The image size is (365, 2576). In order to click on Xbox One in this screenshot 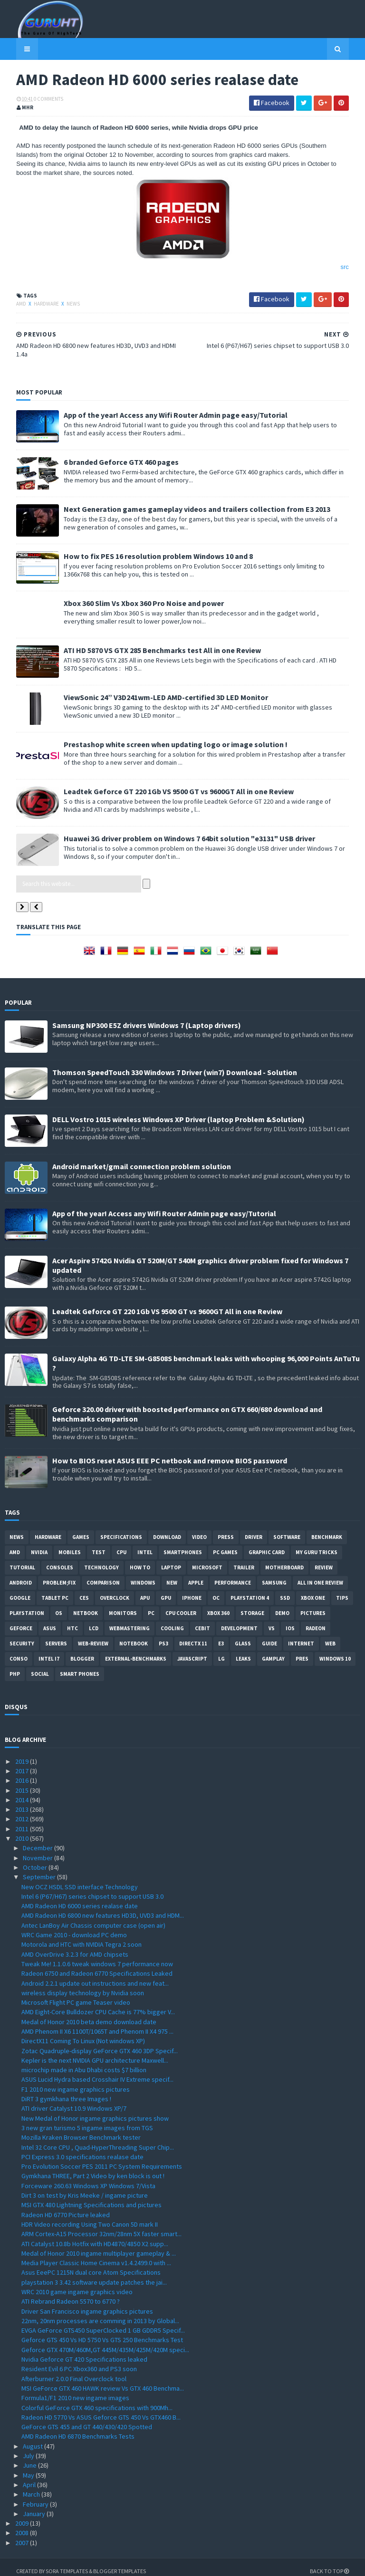, I will do `click(313, 1589)`.